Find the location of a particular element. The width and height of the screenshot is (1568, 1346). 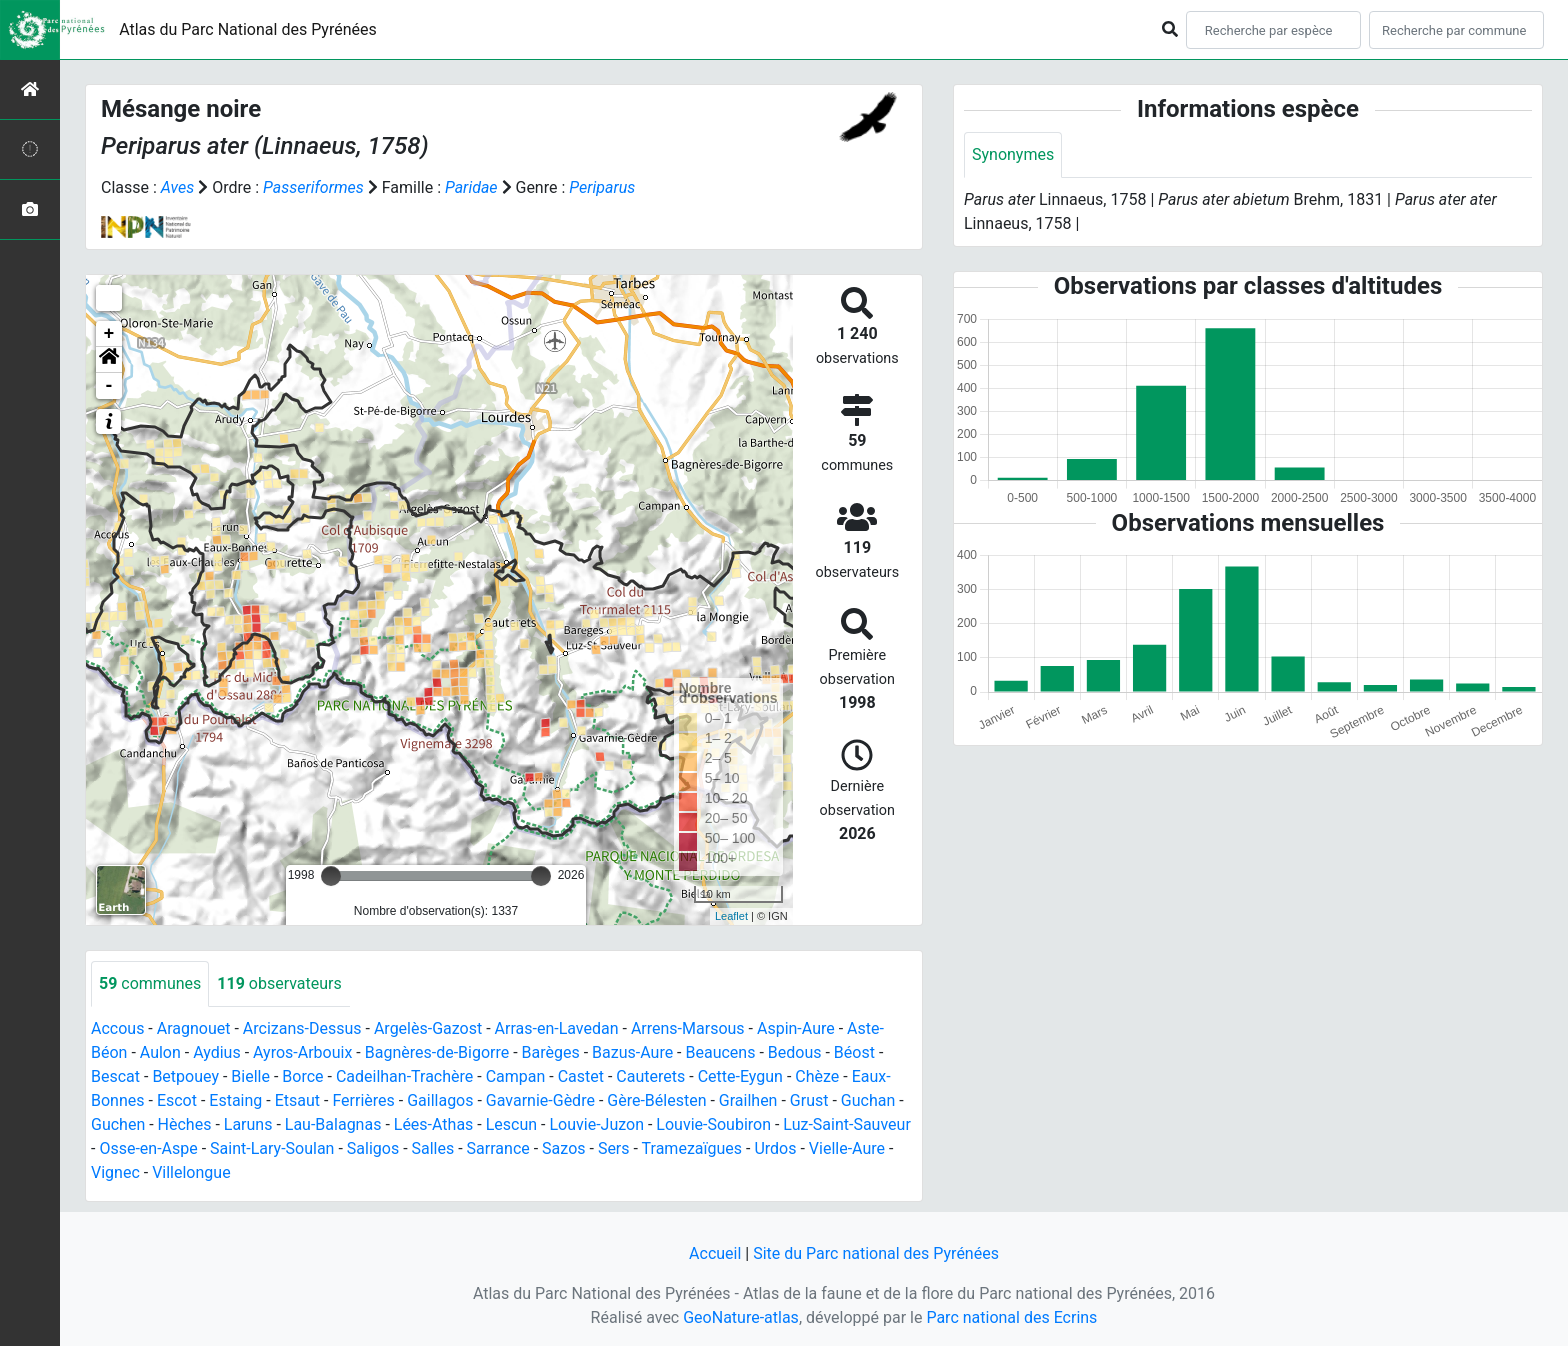

Villelongue is located at coordinates (191, 1172).